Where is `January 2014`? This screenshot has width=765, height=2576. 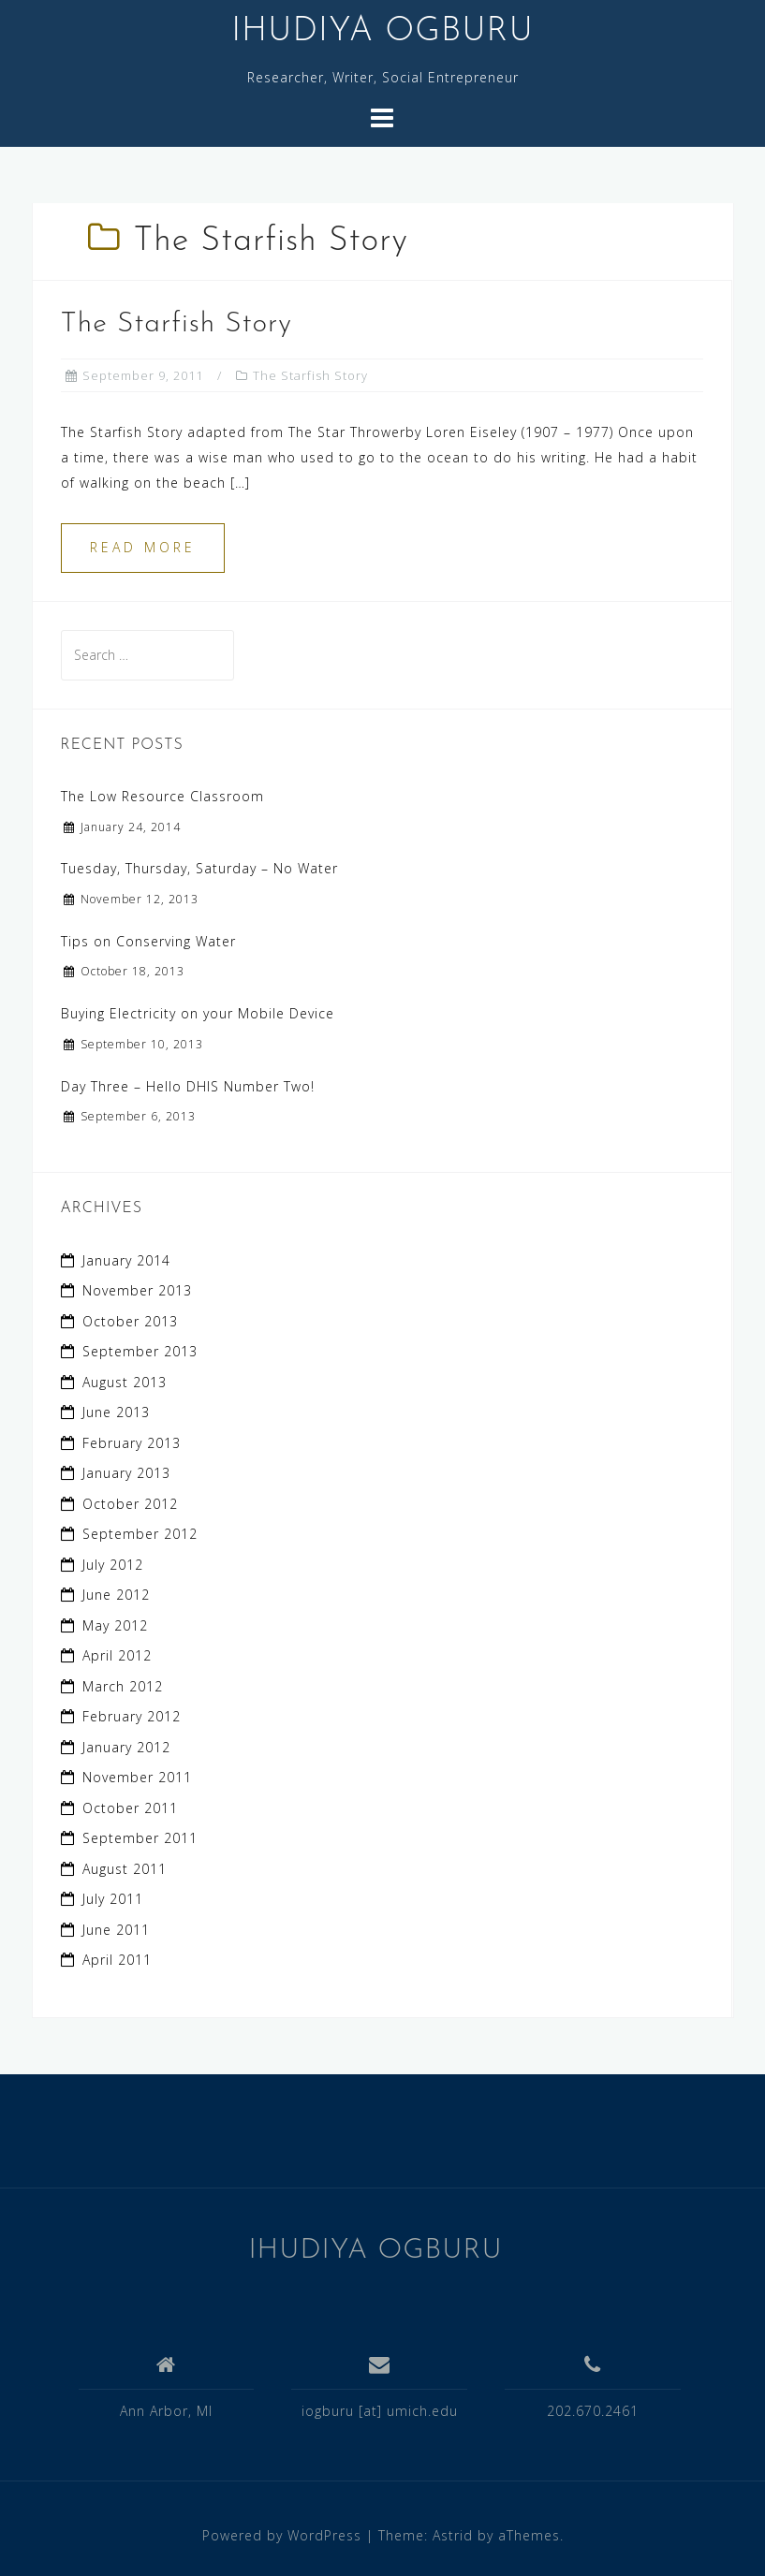
January 2014 is located at coordinates (126, 1260).